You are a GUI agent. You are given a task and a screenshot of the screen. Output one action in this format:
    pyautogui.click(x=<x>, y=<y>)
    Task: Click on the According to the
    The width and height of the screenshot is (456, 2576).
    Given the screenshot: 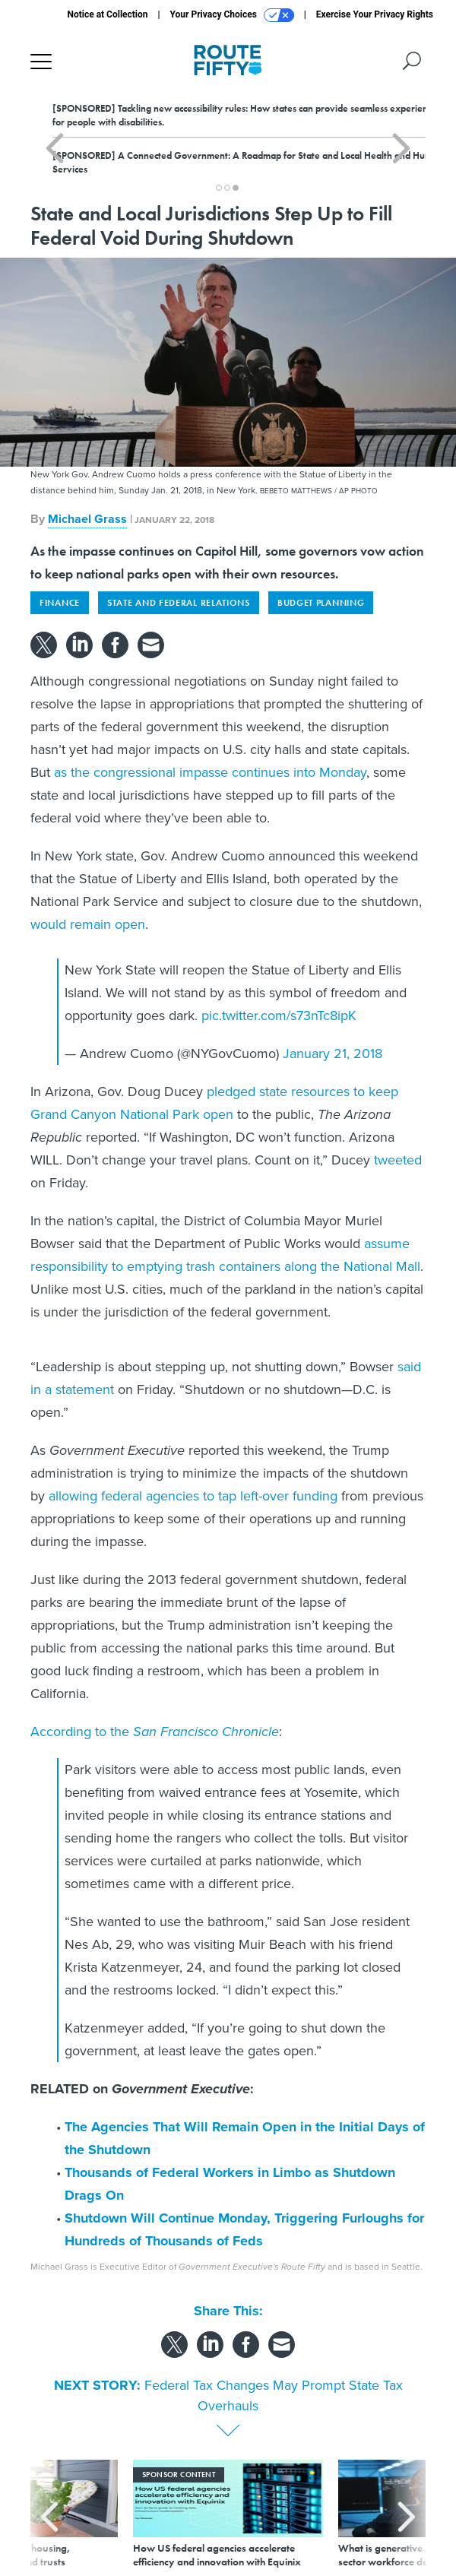 What is the action you would take?
    pyautogui.click(x=154, y=1731)
    